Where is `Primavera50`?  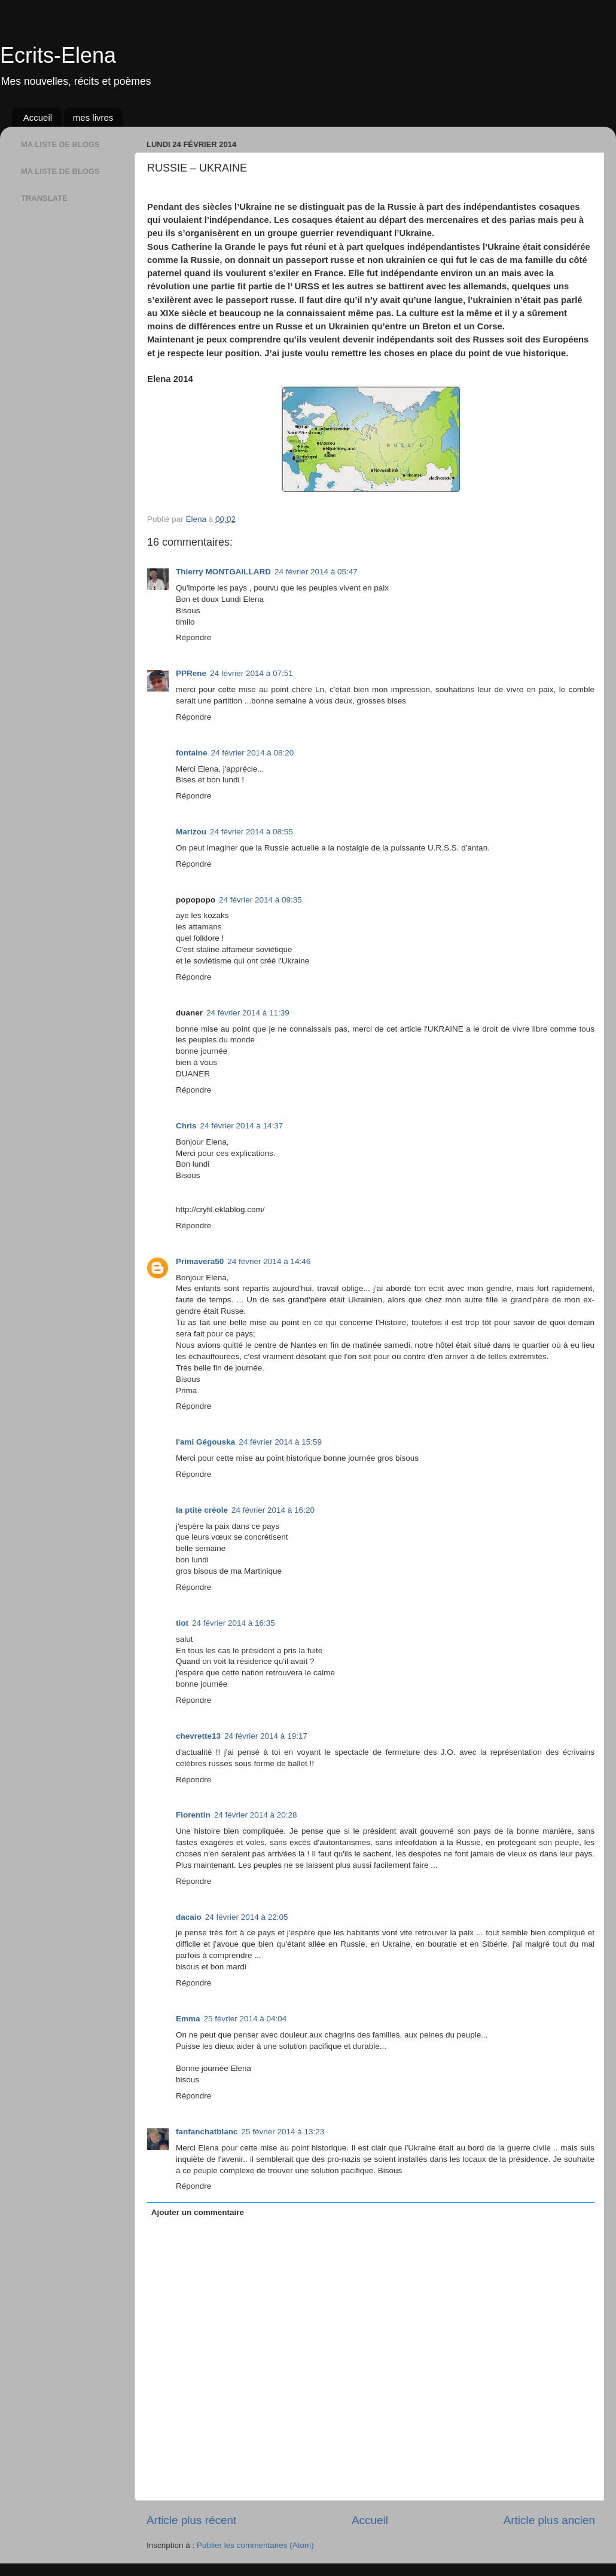 Primavera50 is located at coordinates (200, 1261).